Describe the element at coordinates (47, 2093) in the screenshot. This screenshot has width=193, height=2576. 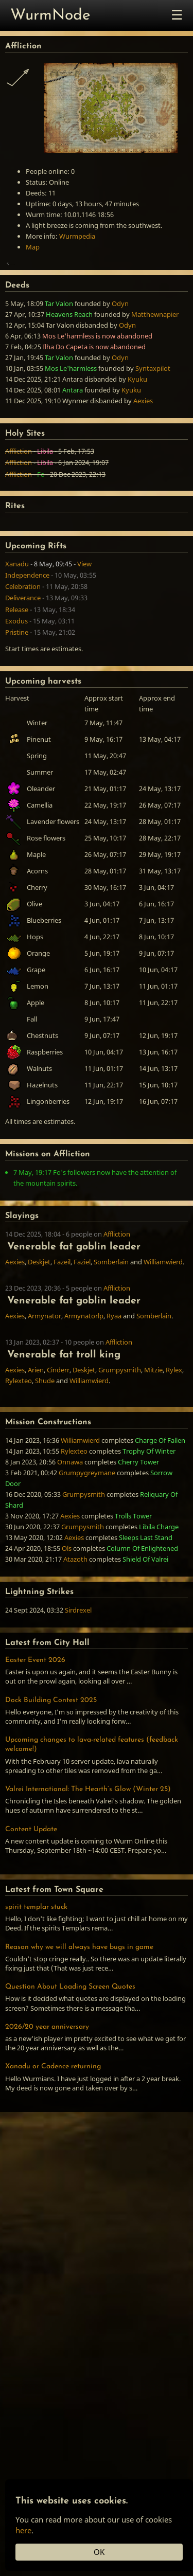
I see `2026/20 year anniversary` at that location.